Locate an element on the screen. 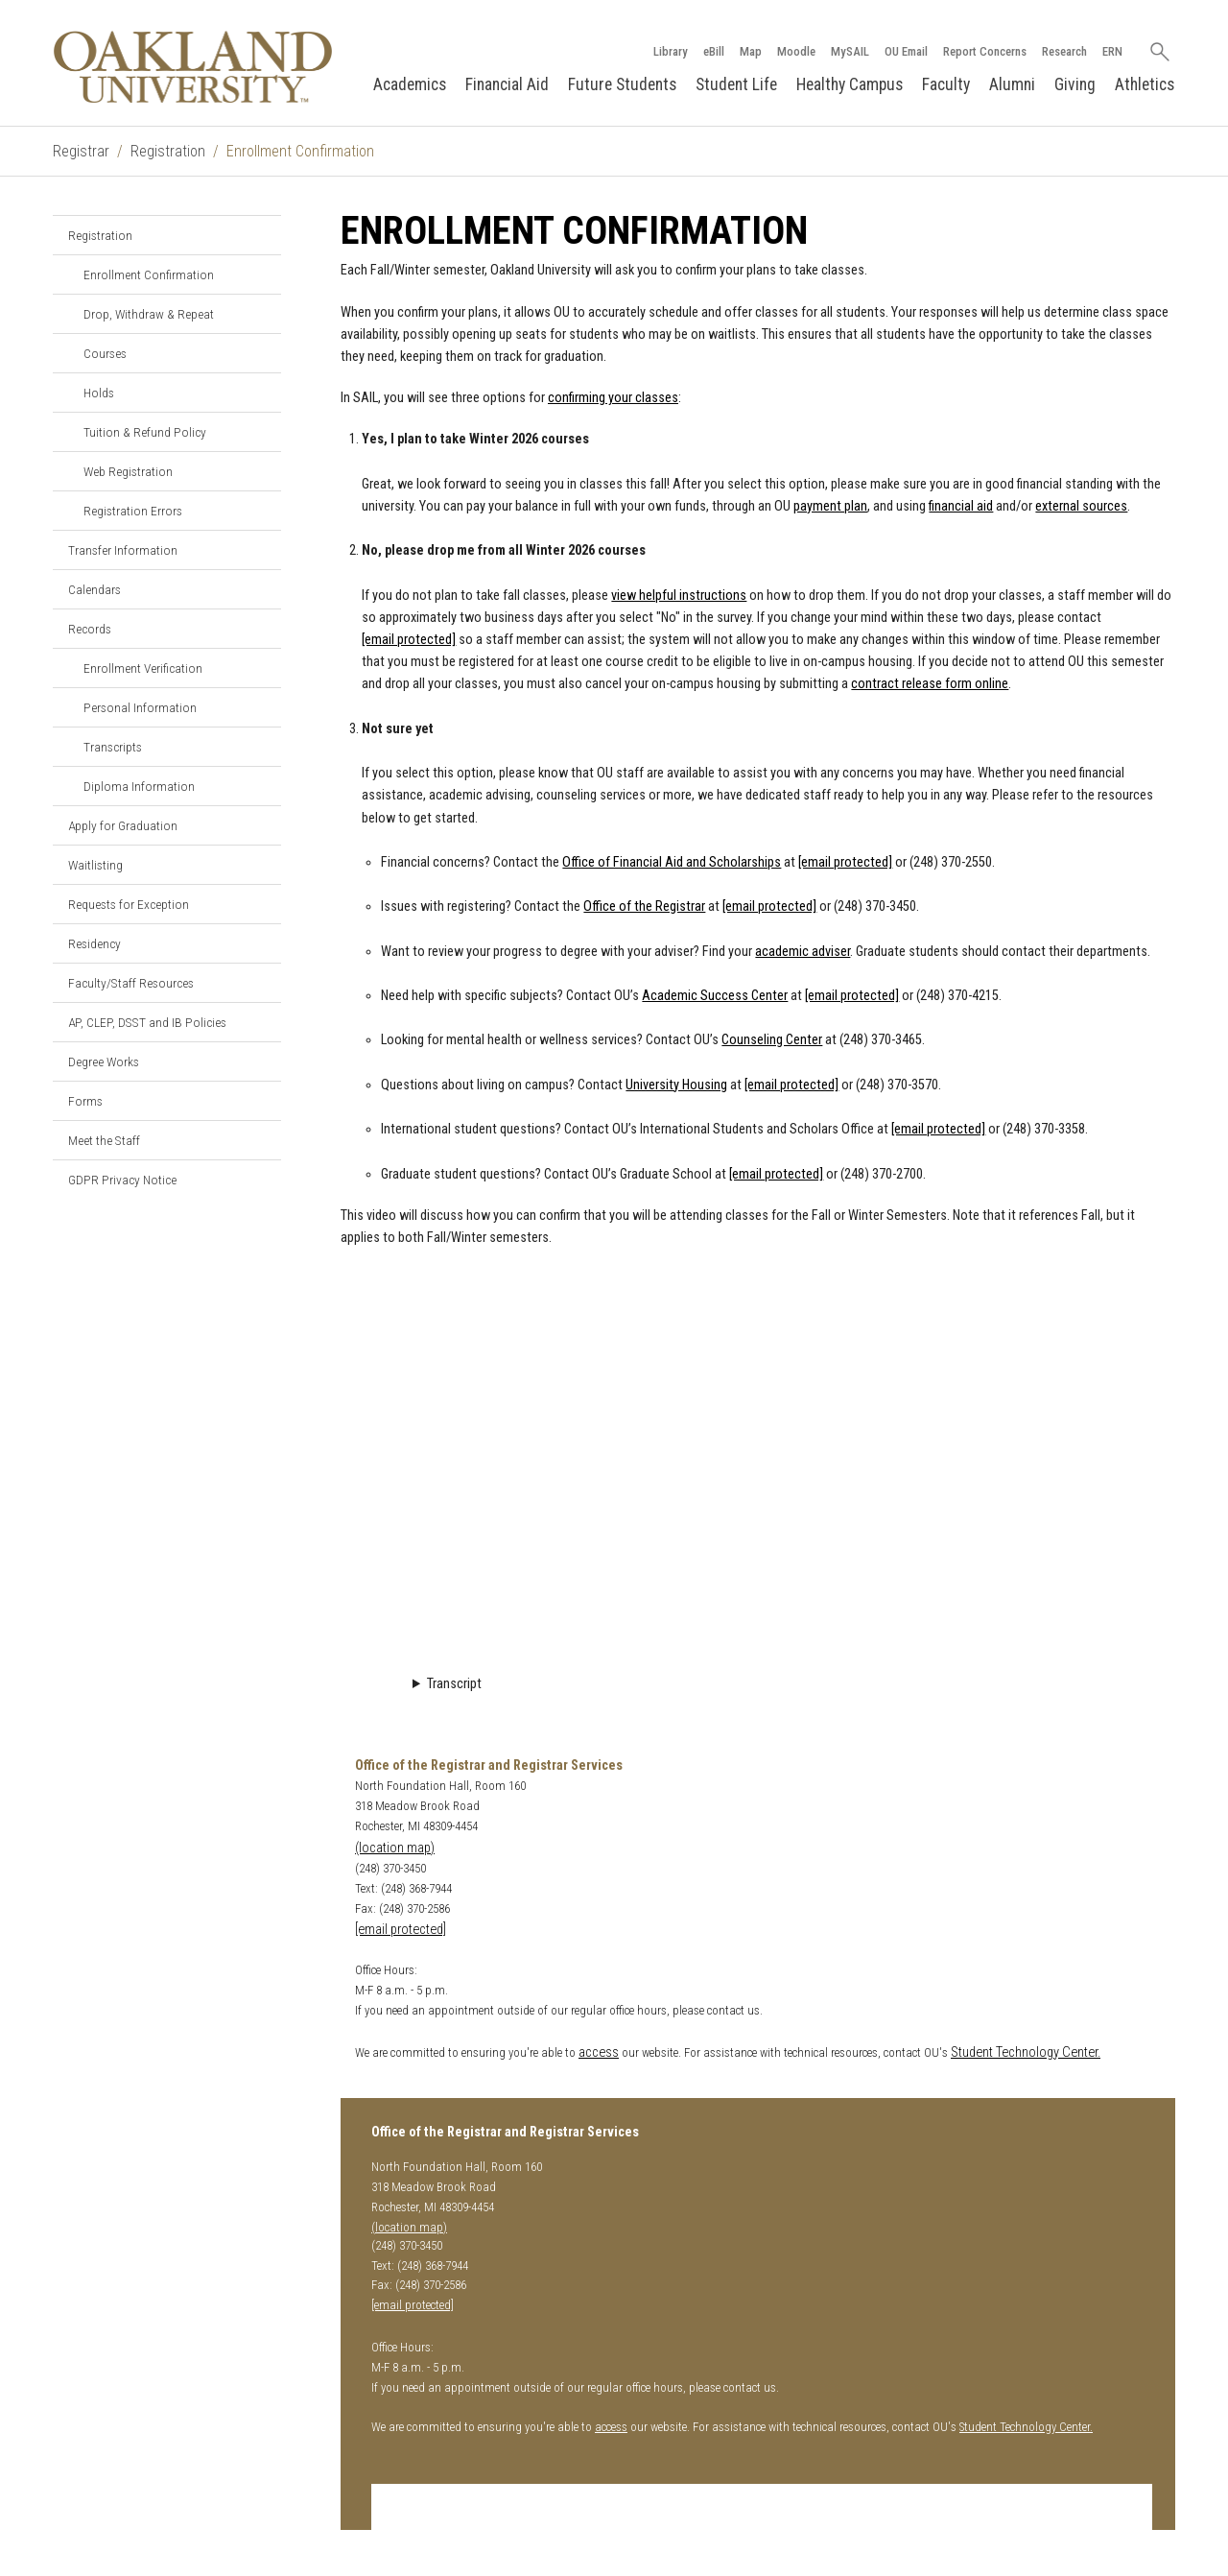 The image size is (1228, 2576). access is located at coordinates (599, 2052).